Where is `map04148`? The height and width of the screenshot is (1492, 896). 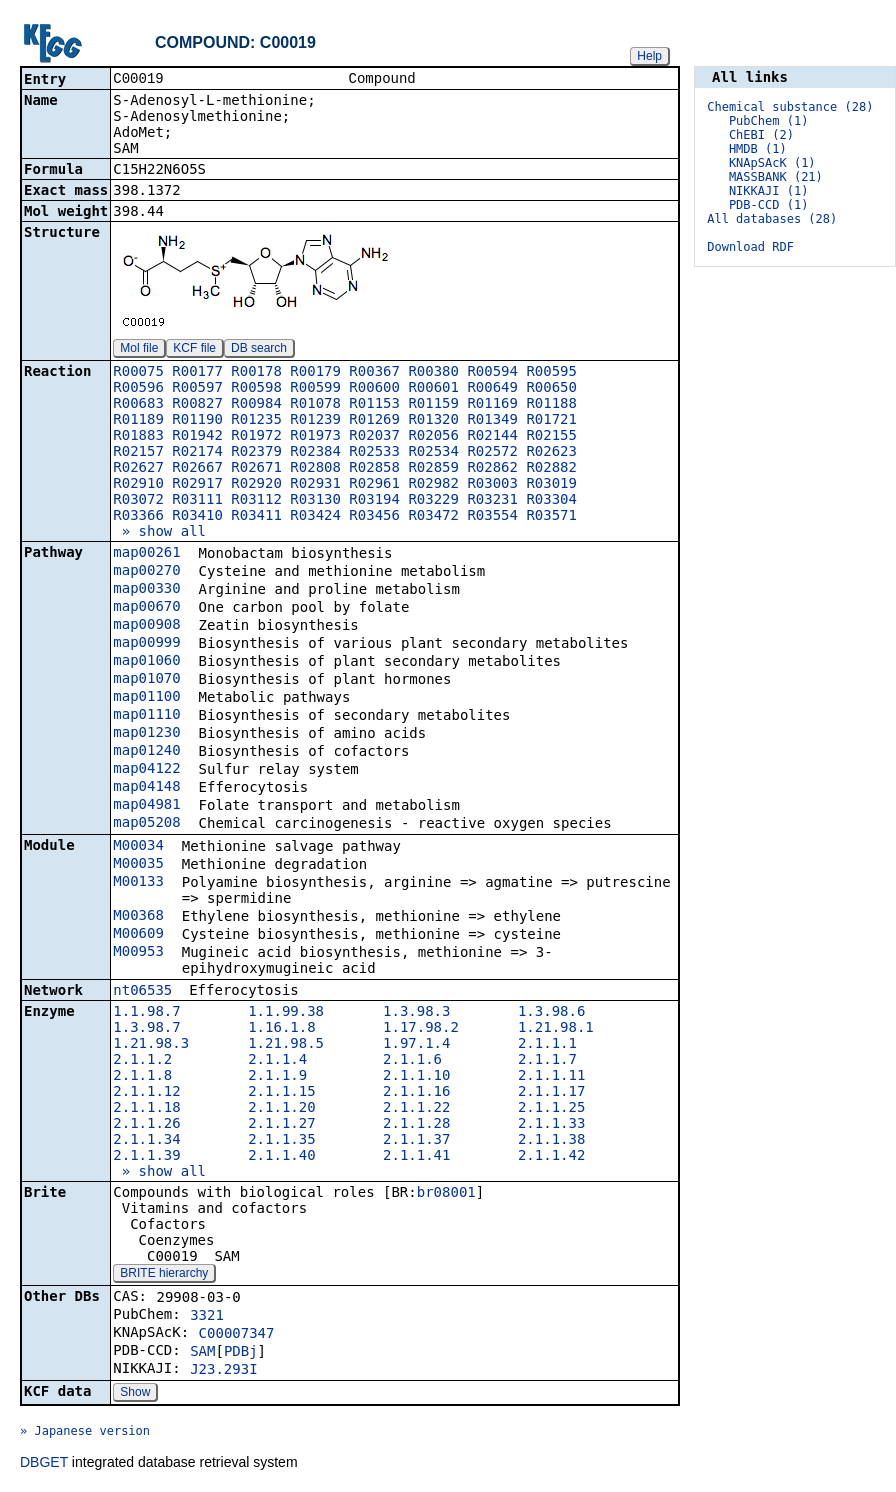 map04148 is located at coordinates (146, 788).